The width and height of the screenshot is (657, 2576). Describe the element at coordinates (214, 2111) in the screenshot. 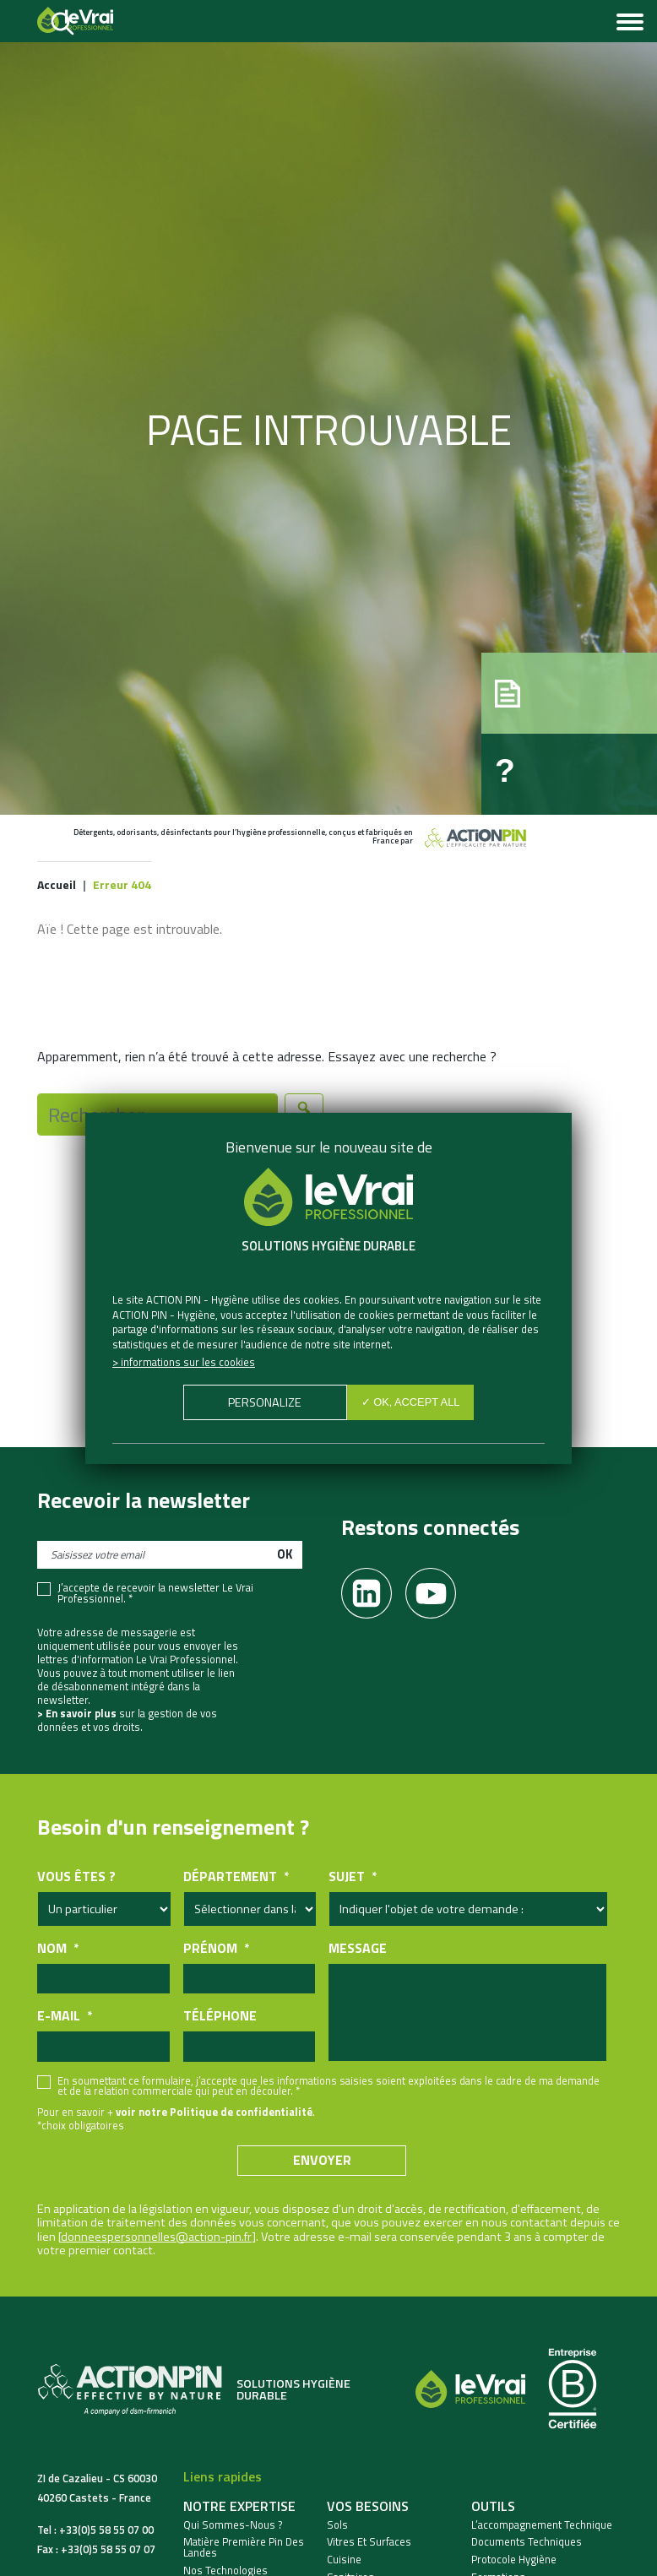

I see `voir notre Politique de confidentialité` at that location.